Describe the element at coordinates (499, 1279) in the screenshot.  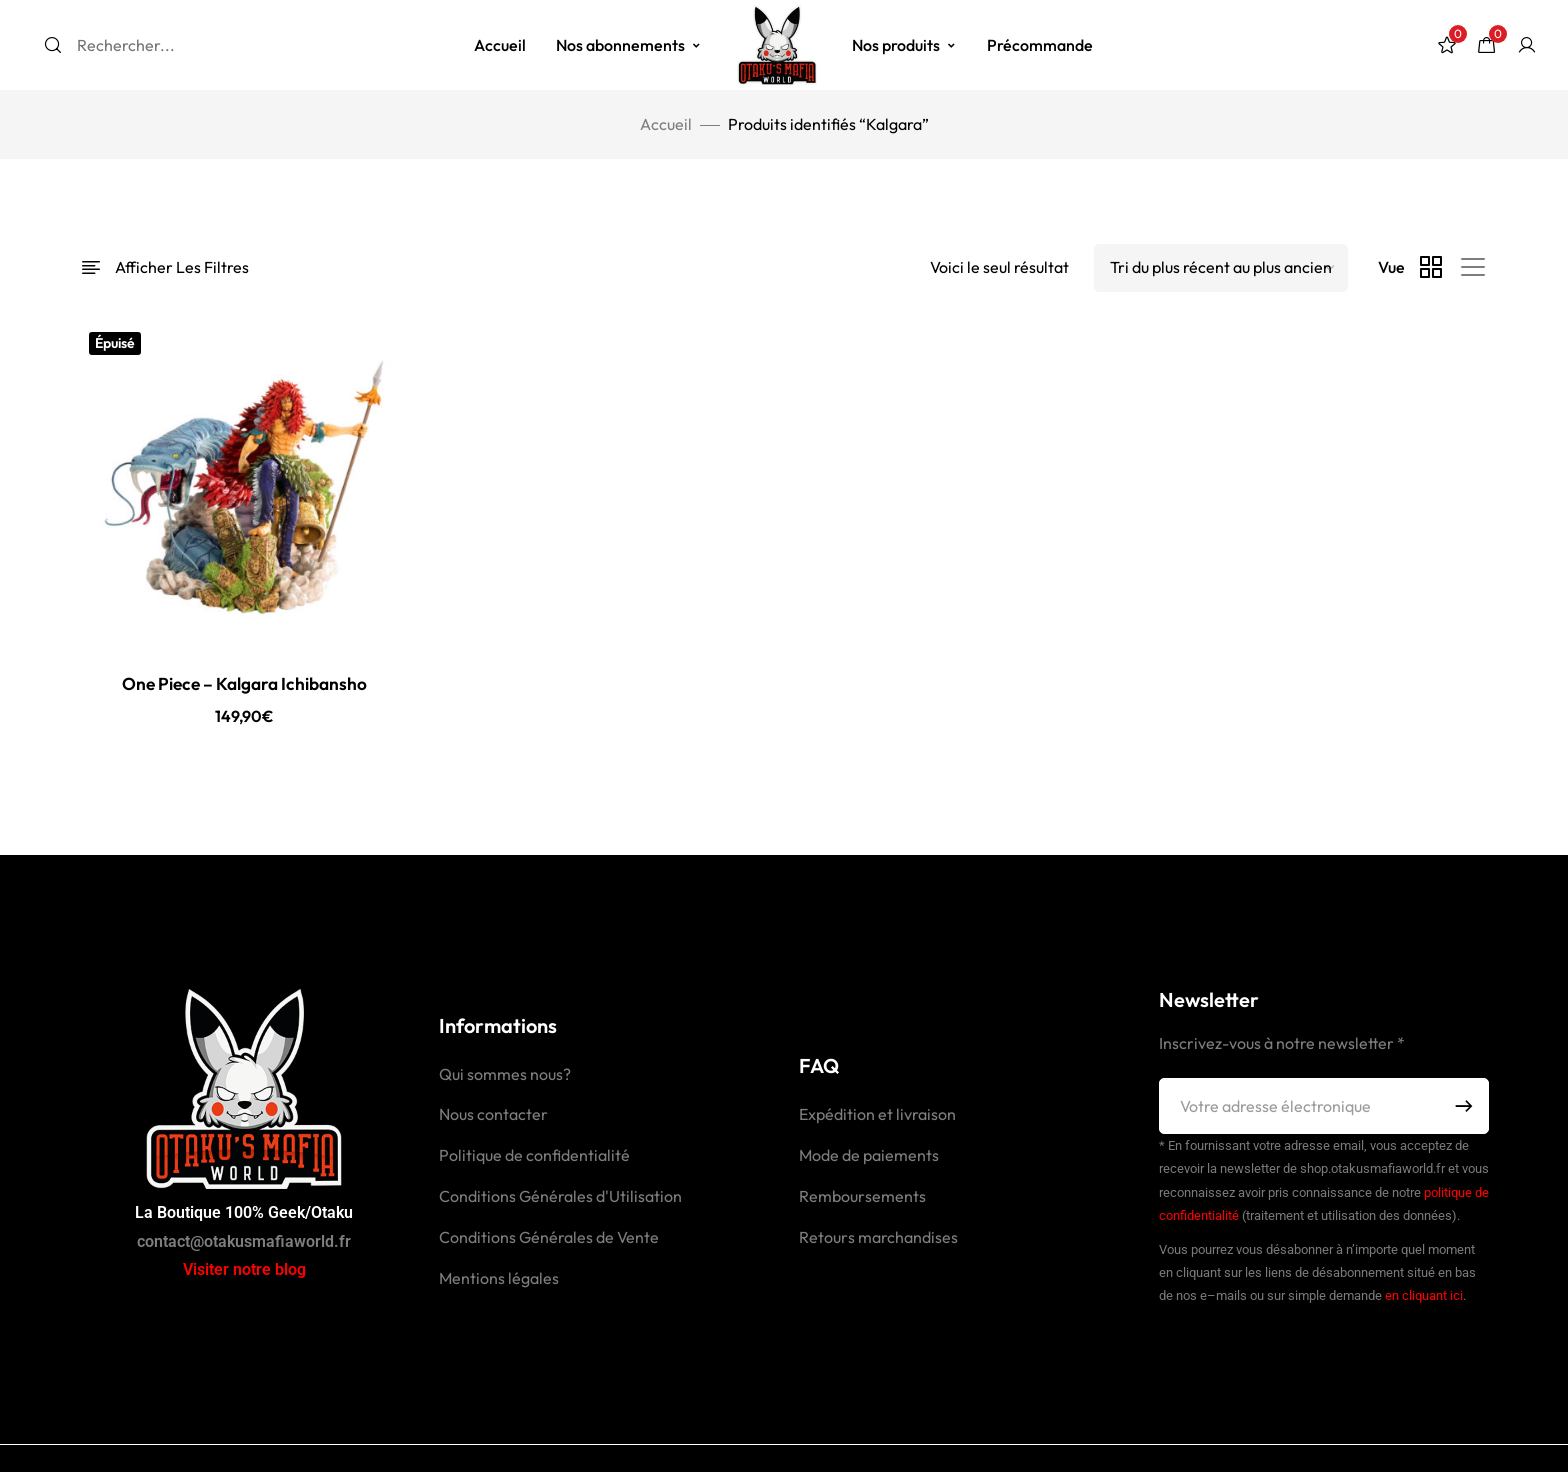
I see `Mentions légales` at that location.